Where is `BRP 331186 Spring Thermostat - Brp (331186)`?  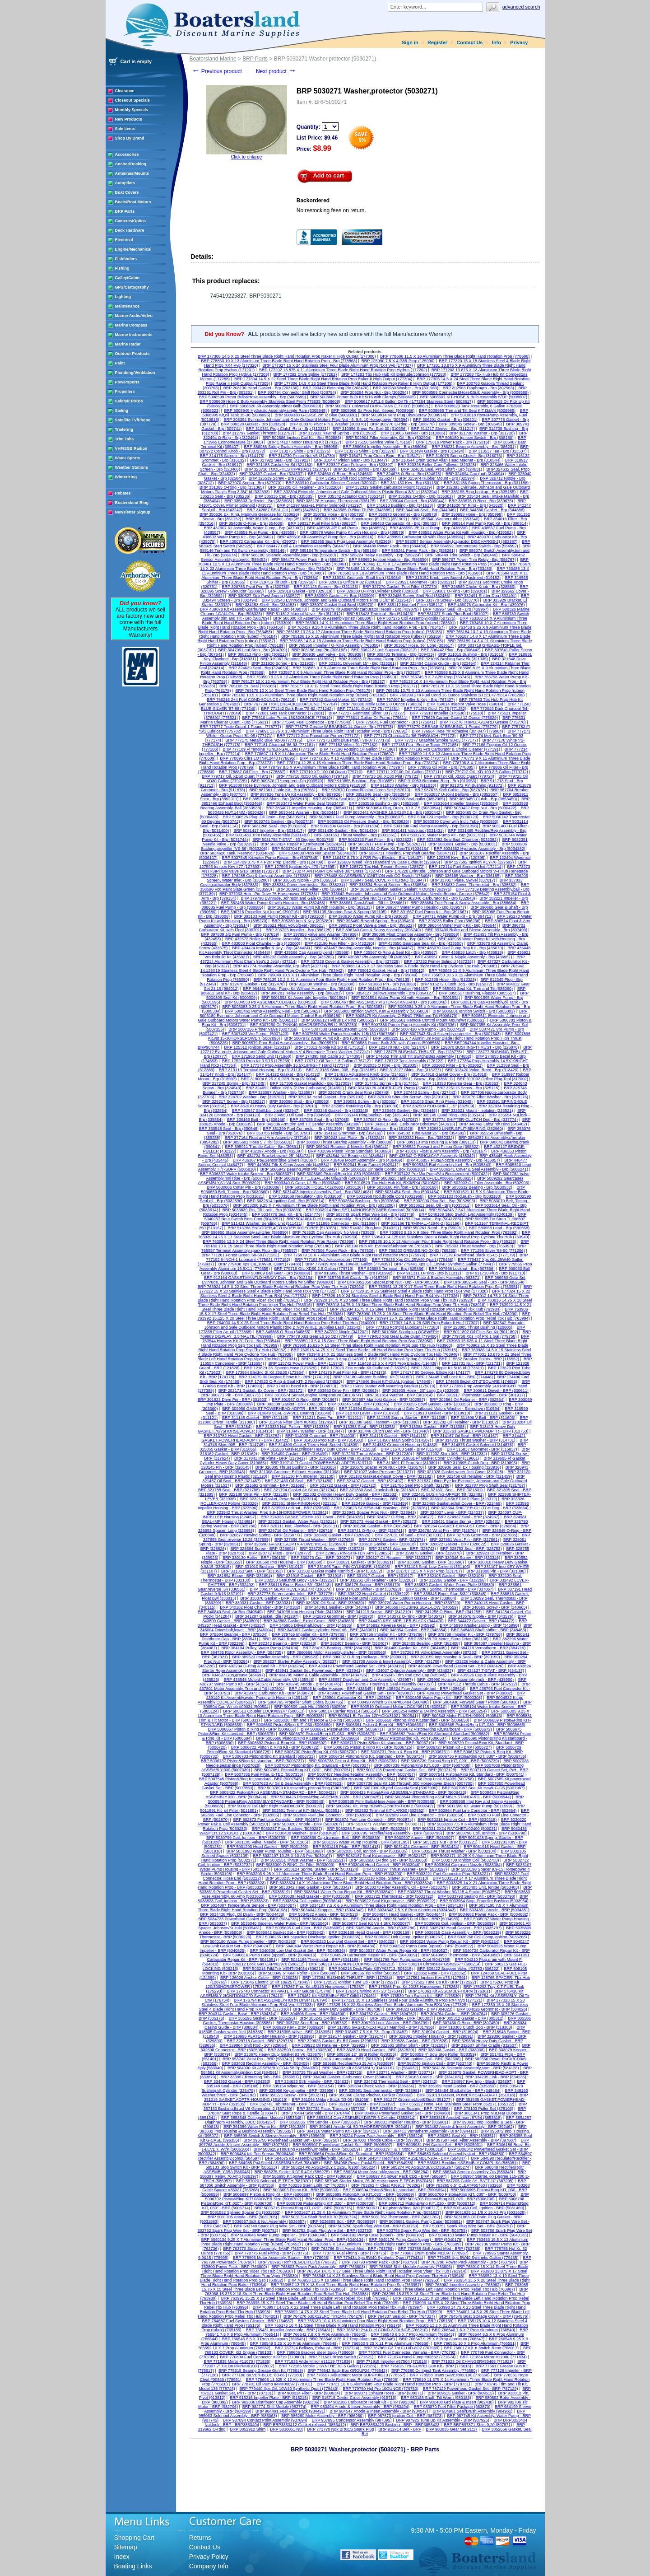 BRP 331186 Spring Thermostat - Brp (331186) is located at coordinates (486, 483).